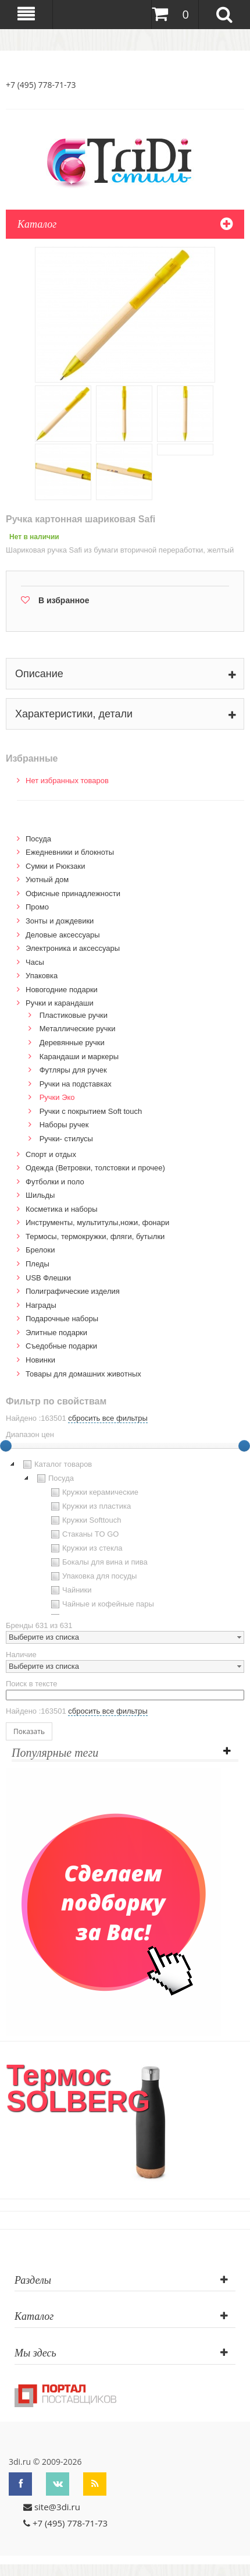 The image size is (250, 2576). Describe the element at coordinates (85, 1548) in the screenshot. I see `Кружки из стекла` at that location.